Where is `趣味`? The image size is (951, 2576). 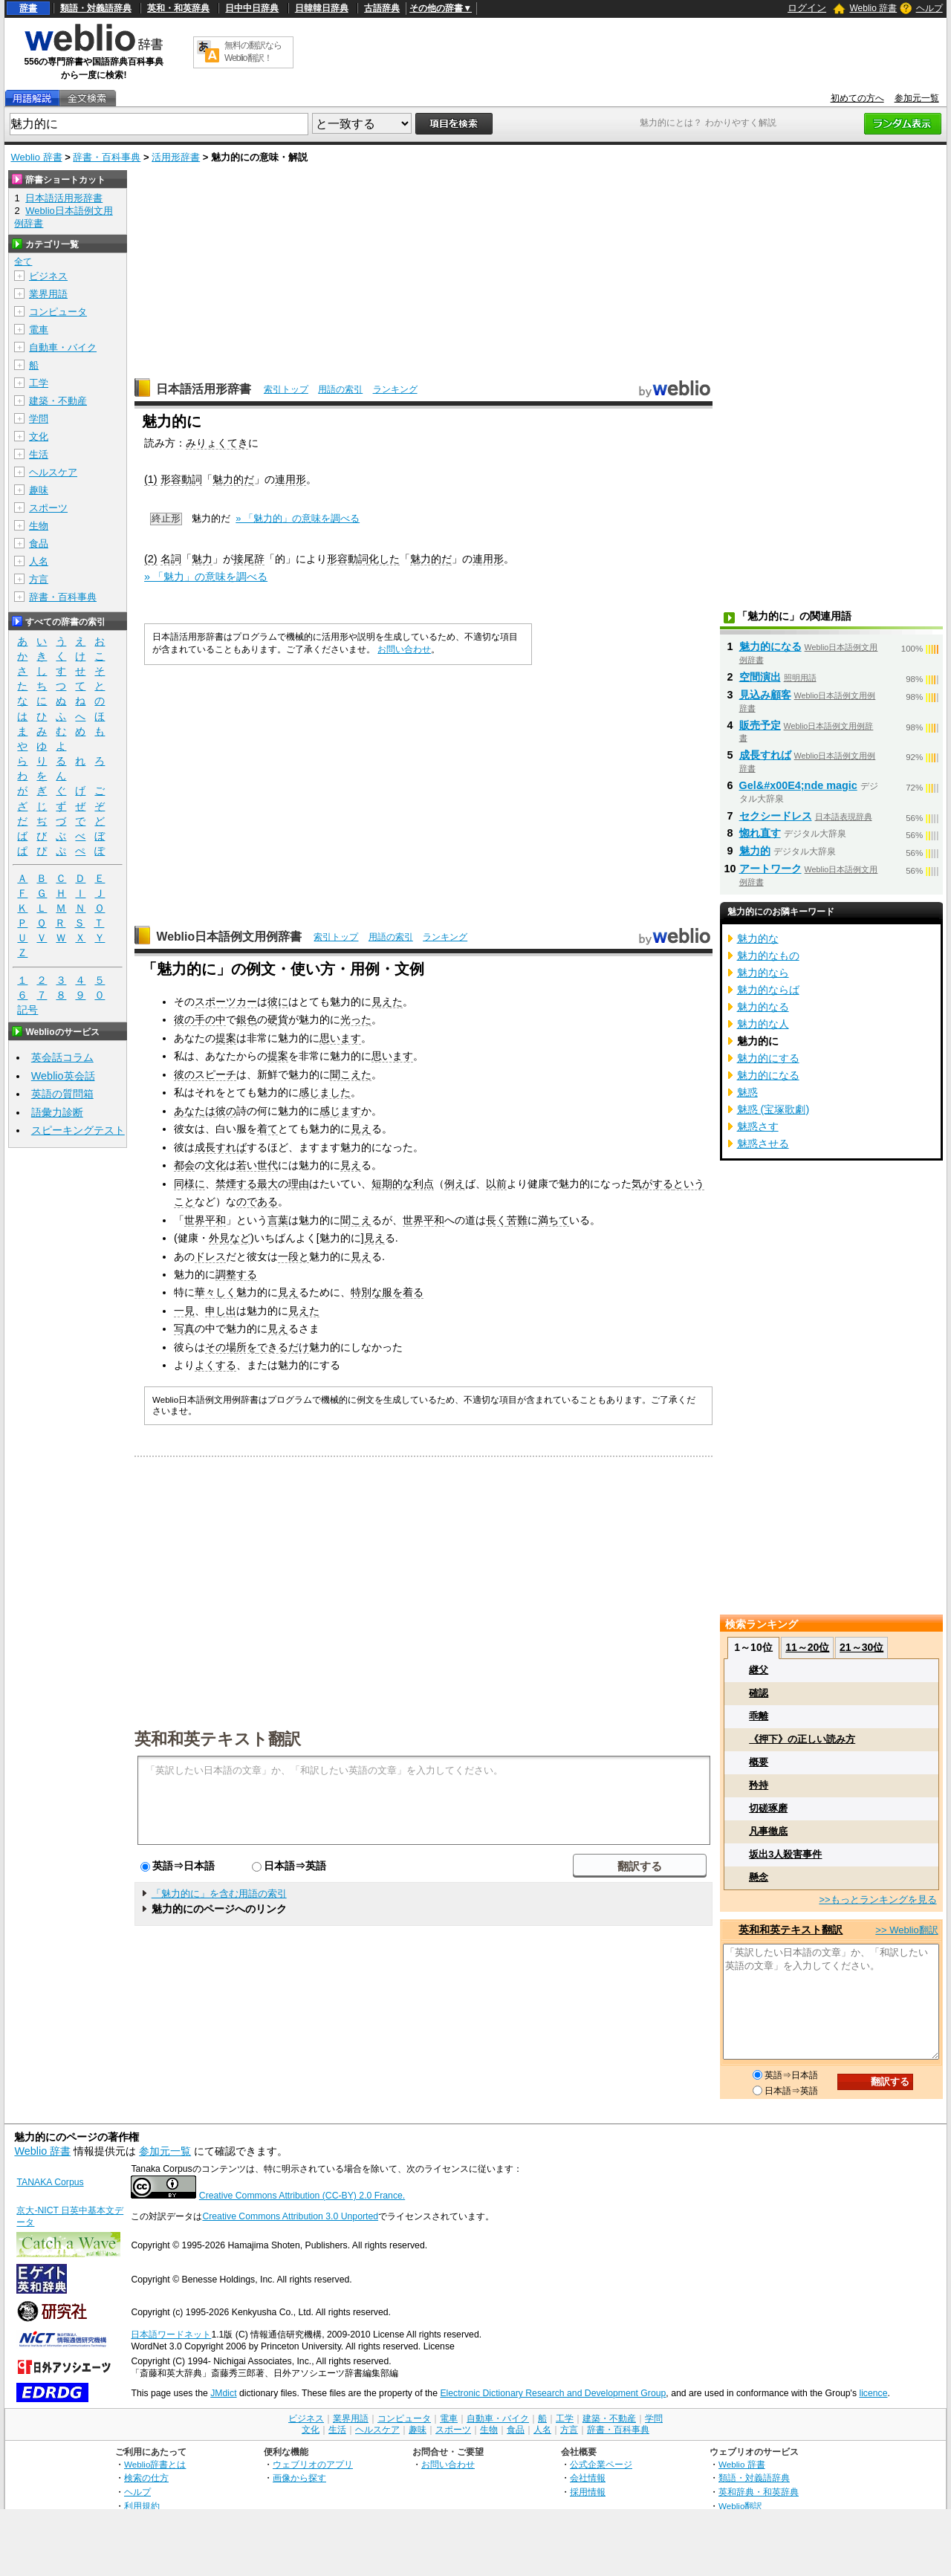
趣味 is located at coordinates (38, 490).